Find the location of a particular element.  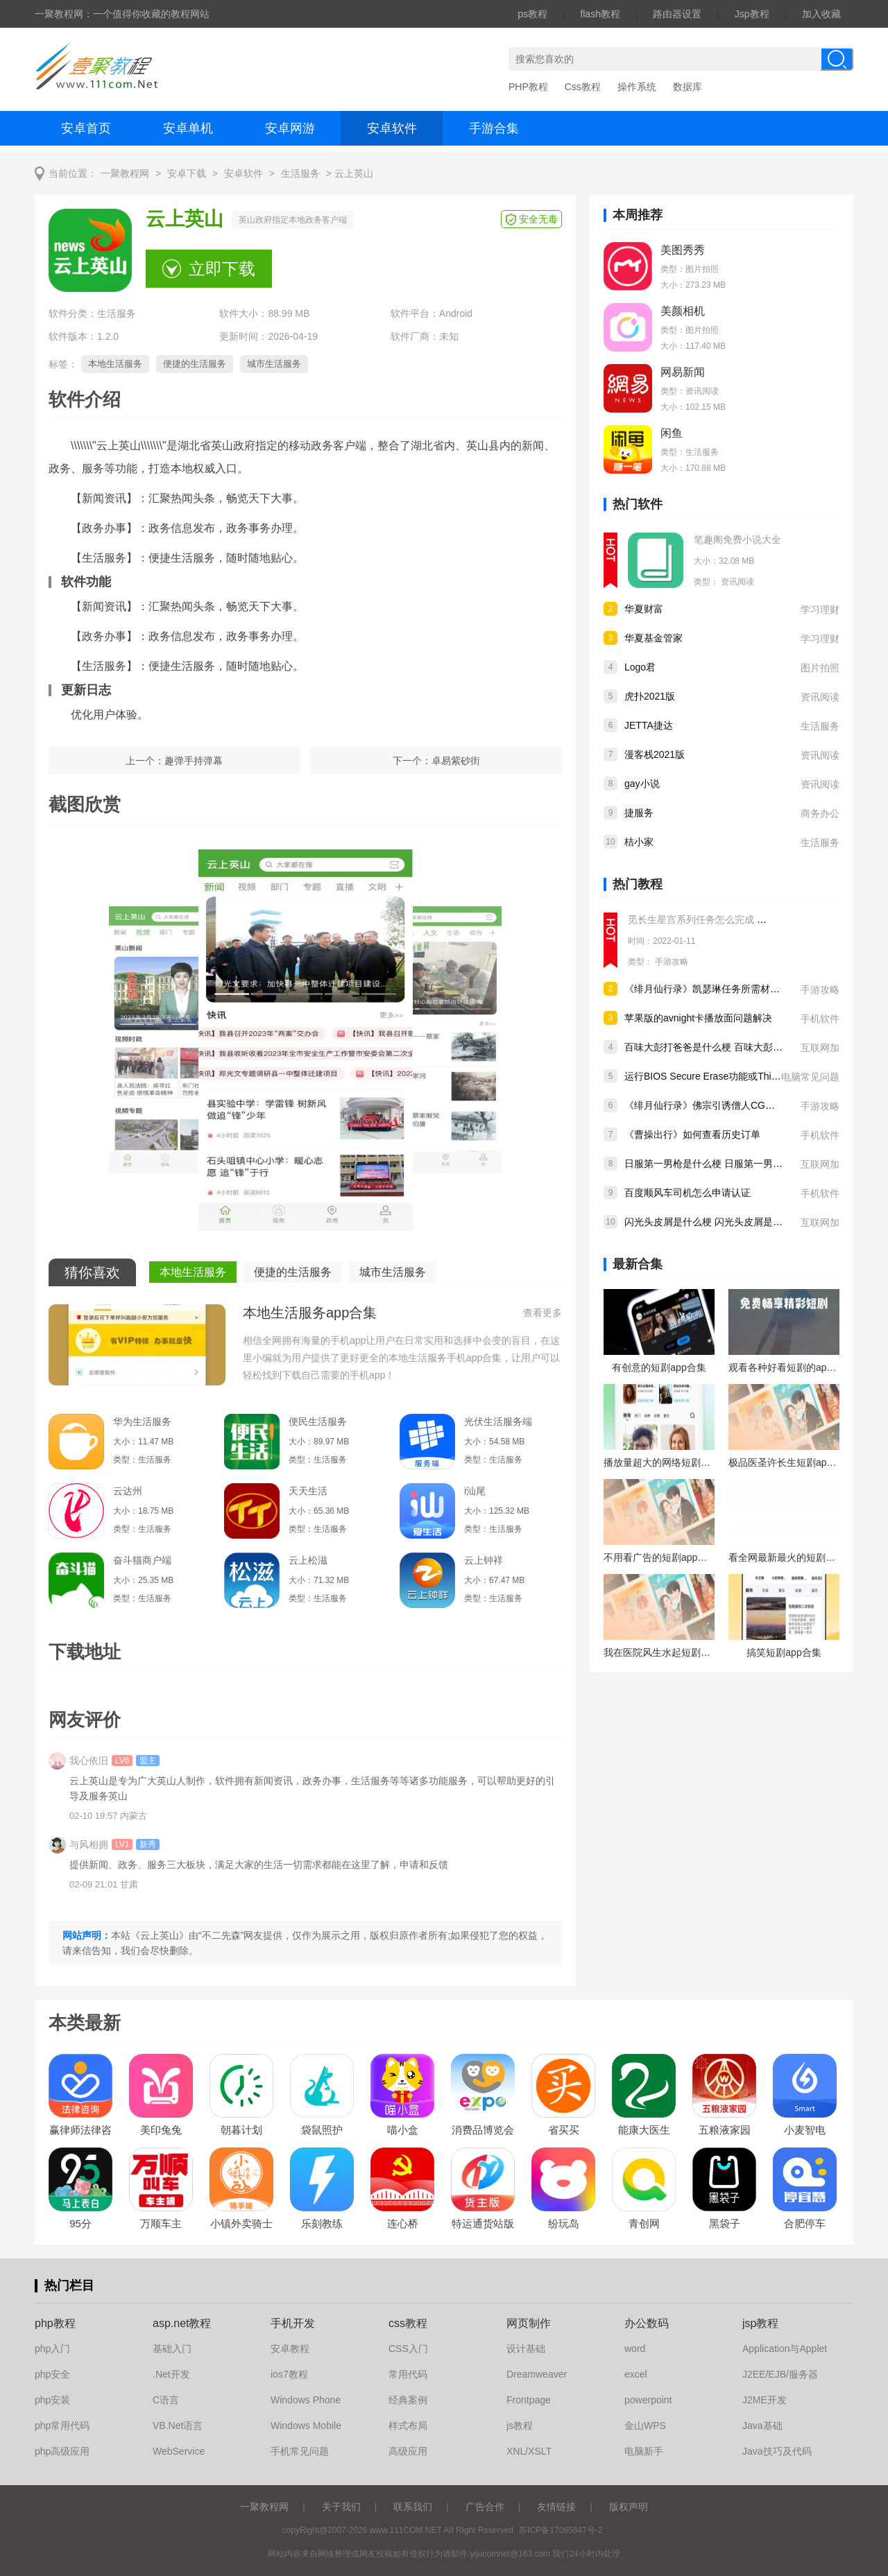

版权声明 is located at coordinates (628, 2506).